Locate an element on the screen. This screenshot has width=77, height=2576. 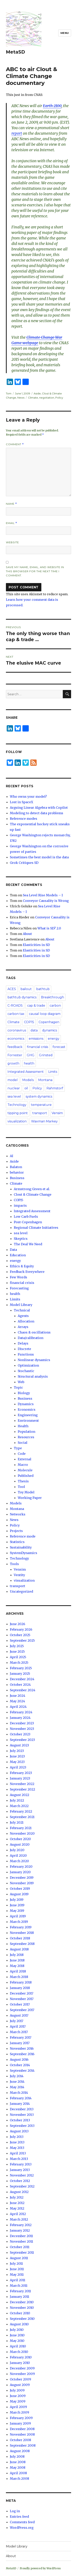
coronavirus is located at coordinates (16, 1030).